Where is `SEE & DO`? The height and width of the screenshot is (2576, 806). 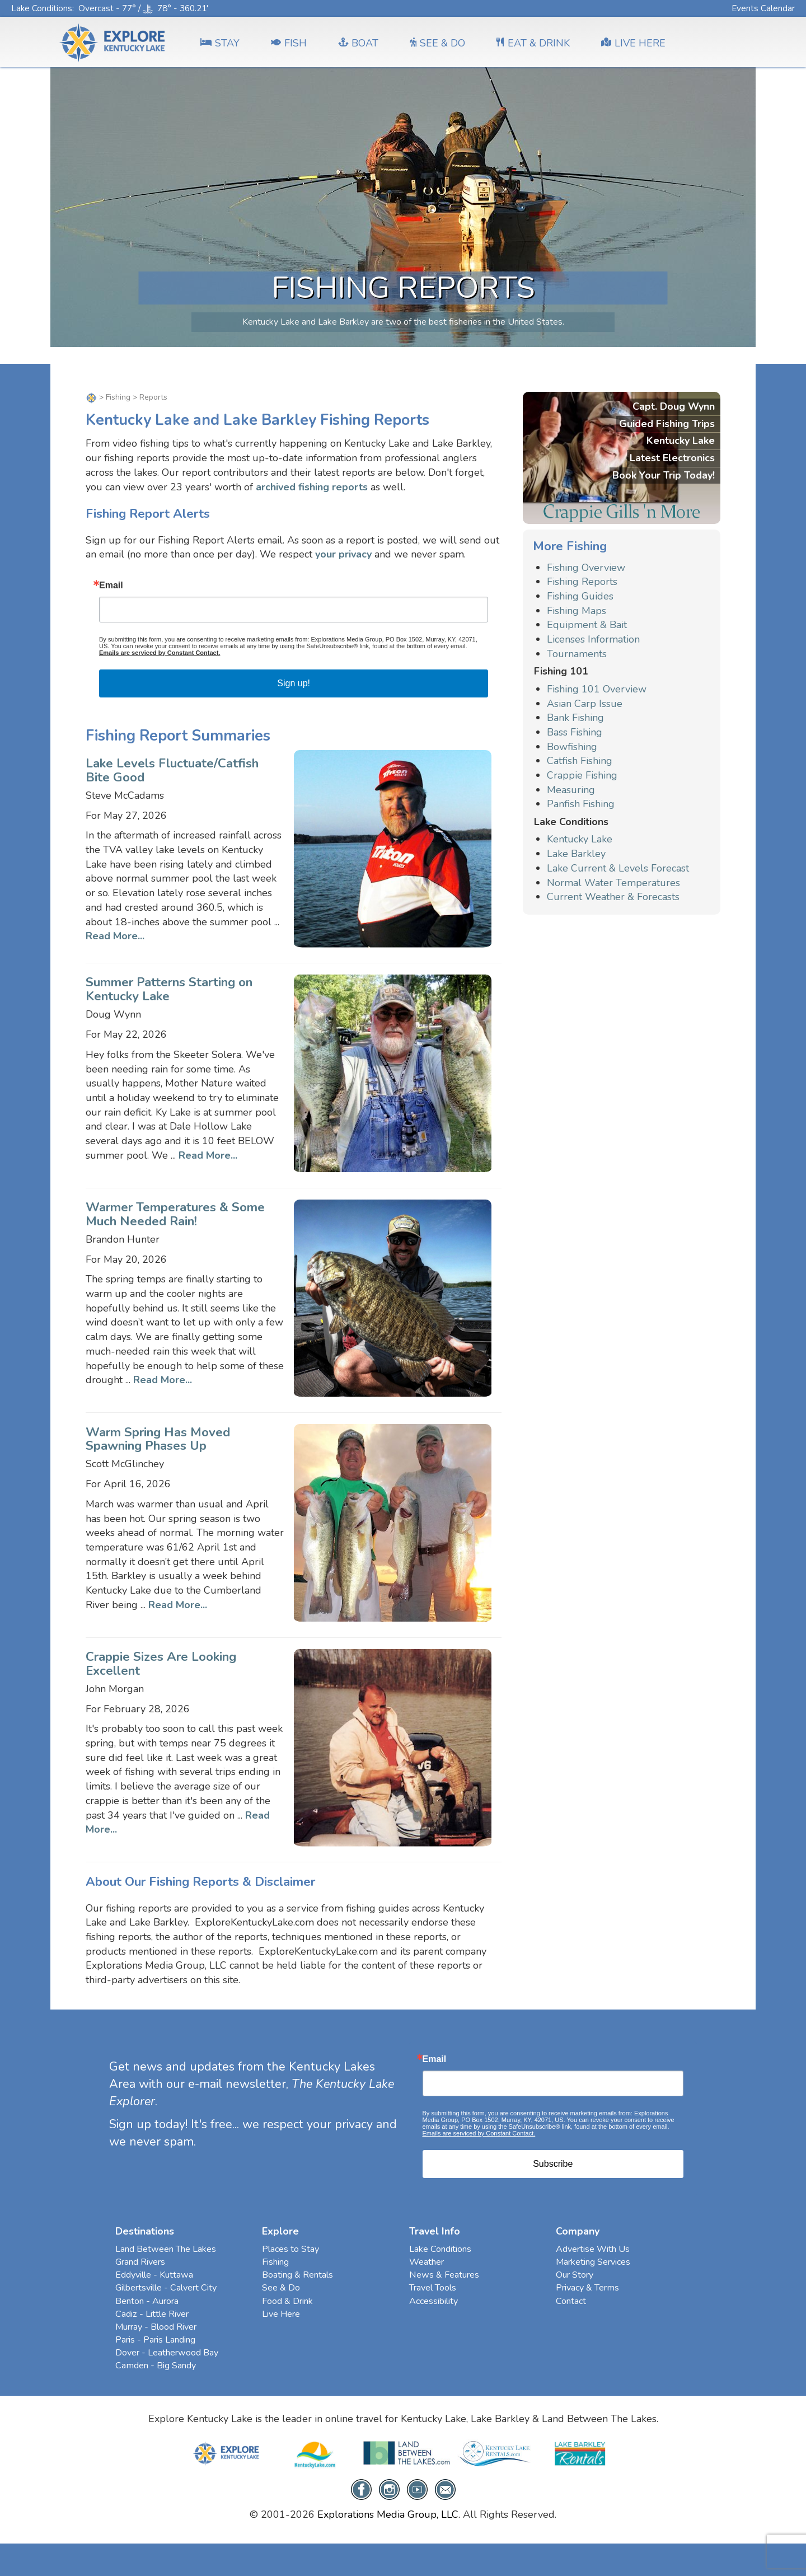 SEE & DO is located at coordinates (437, 43).